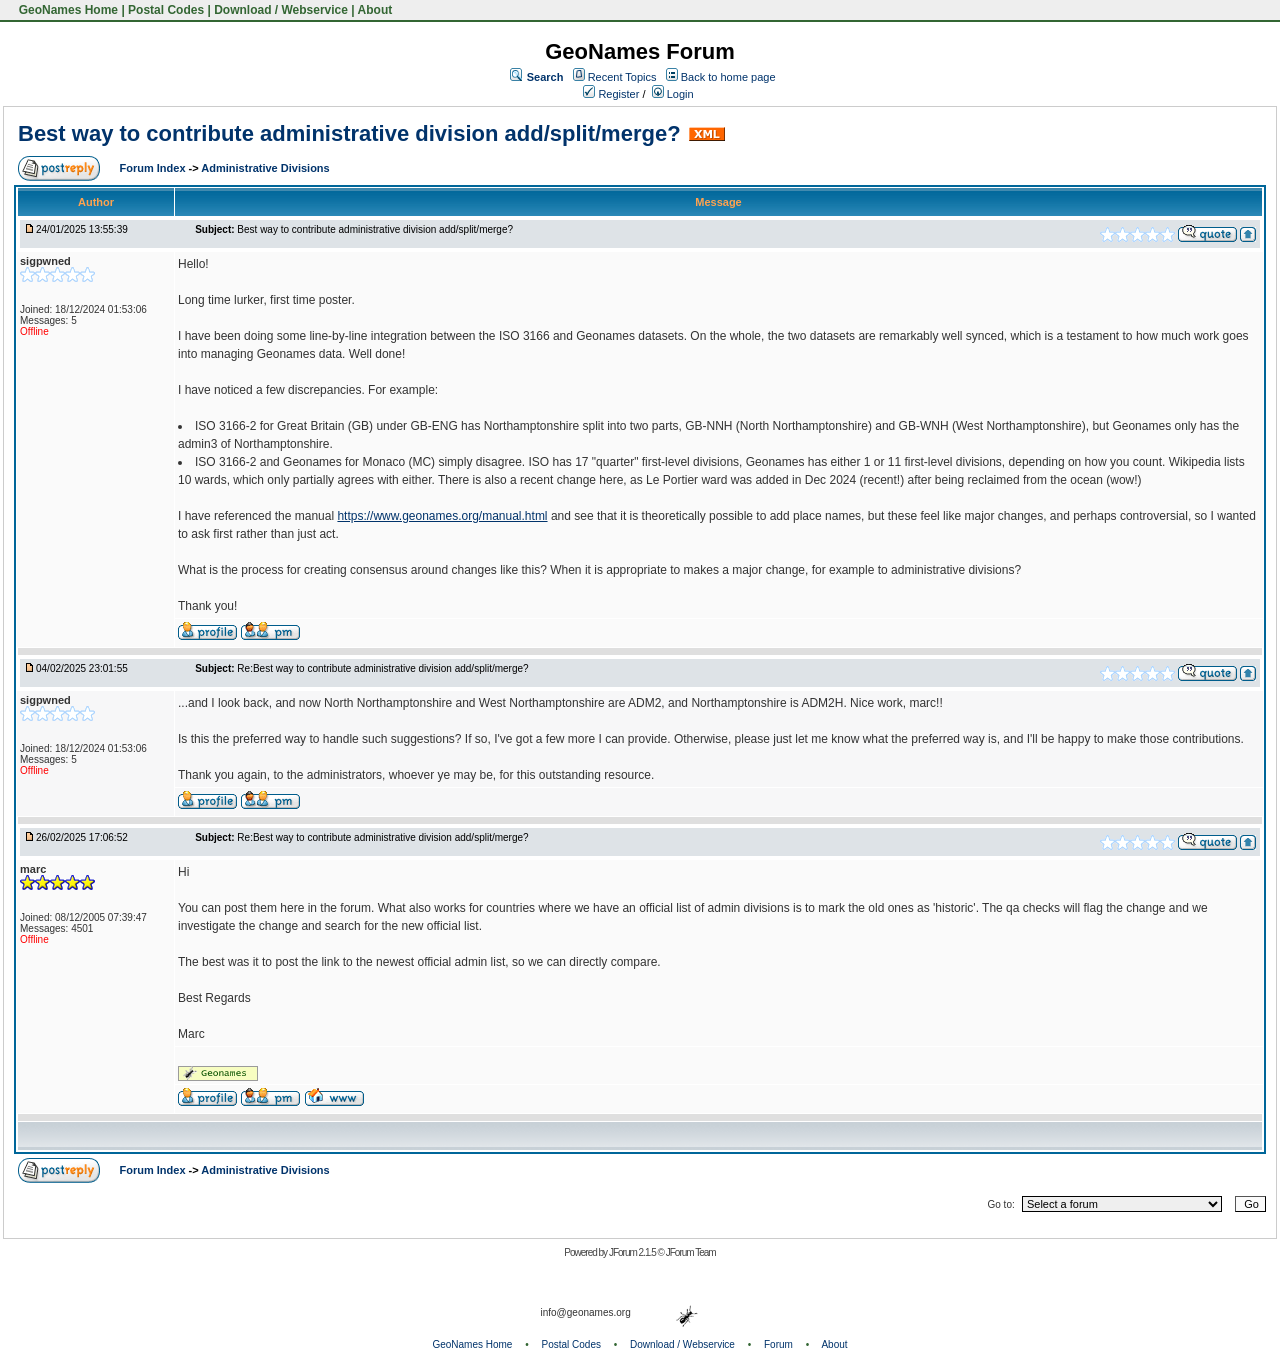 This screenshot has height=1360, width=1280. Describe the element at coordinates (375, 10) in the screenshot. I see `About` at that location.